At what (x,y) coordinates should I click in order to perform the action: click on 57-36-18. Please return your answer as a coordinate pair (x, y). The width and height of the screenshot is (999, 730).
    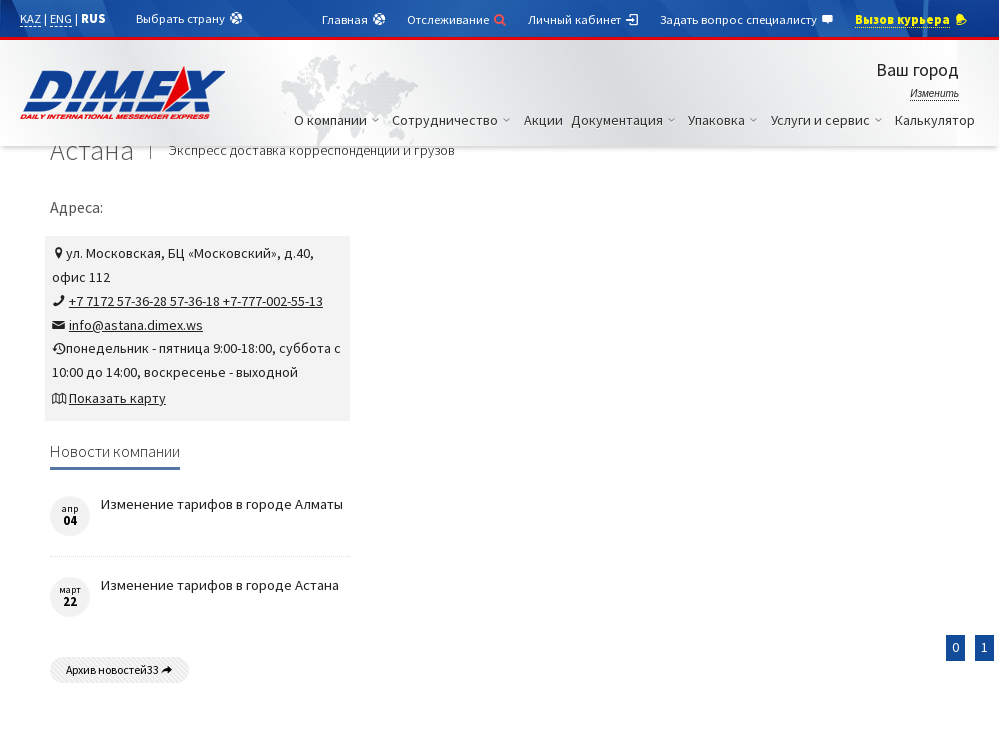
    Looking at the image, I should click on (193, 301).